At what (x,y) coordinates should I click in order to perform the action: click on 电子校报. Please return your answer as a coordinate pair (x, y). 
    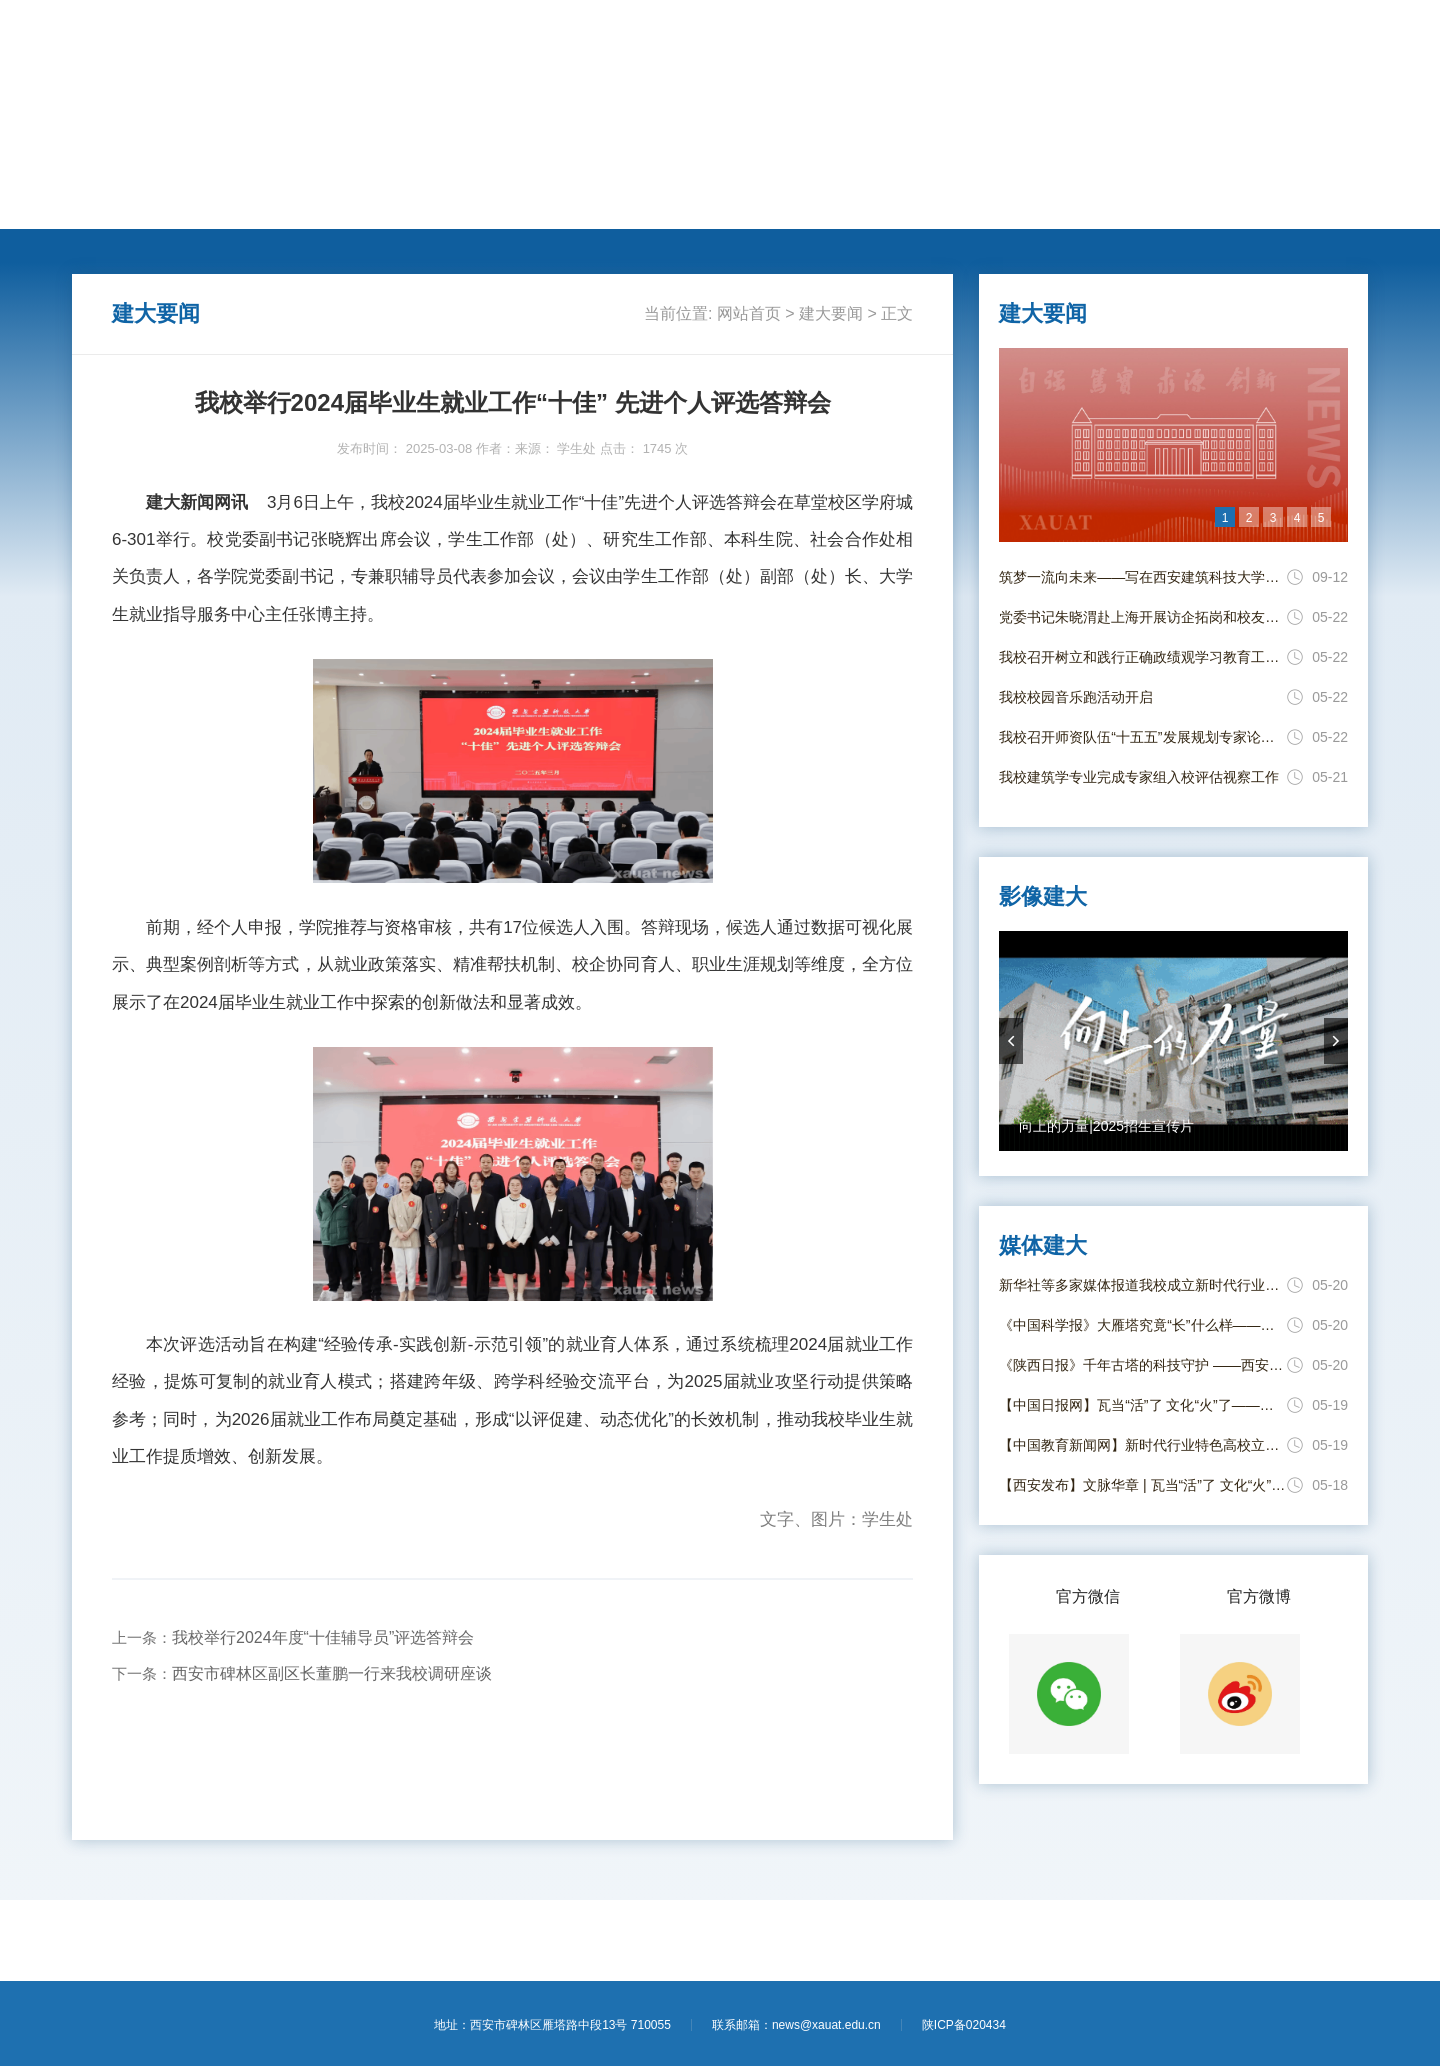
    Looking at the image, I should click on (964, 206).